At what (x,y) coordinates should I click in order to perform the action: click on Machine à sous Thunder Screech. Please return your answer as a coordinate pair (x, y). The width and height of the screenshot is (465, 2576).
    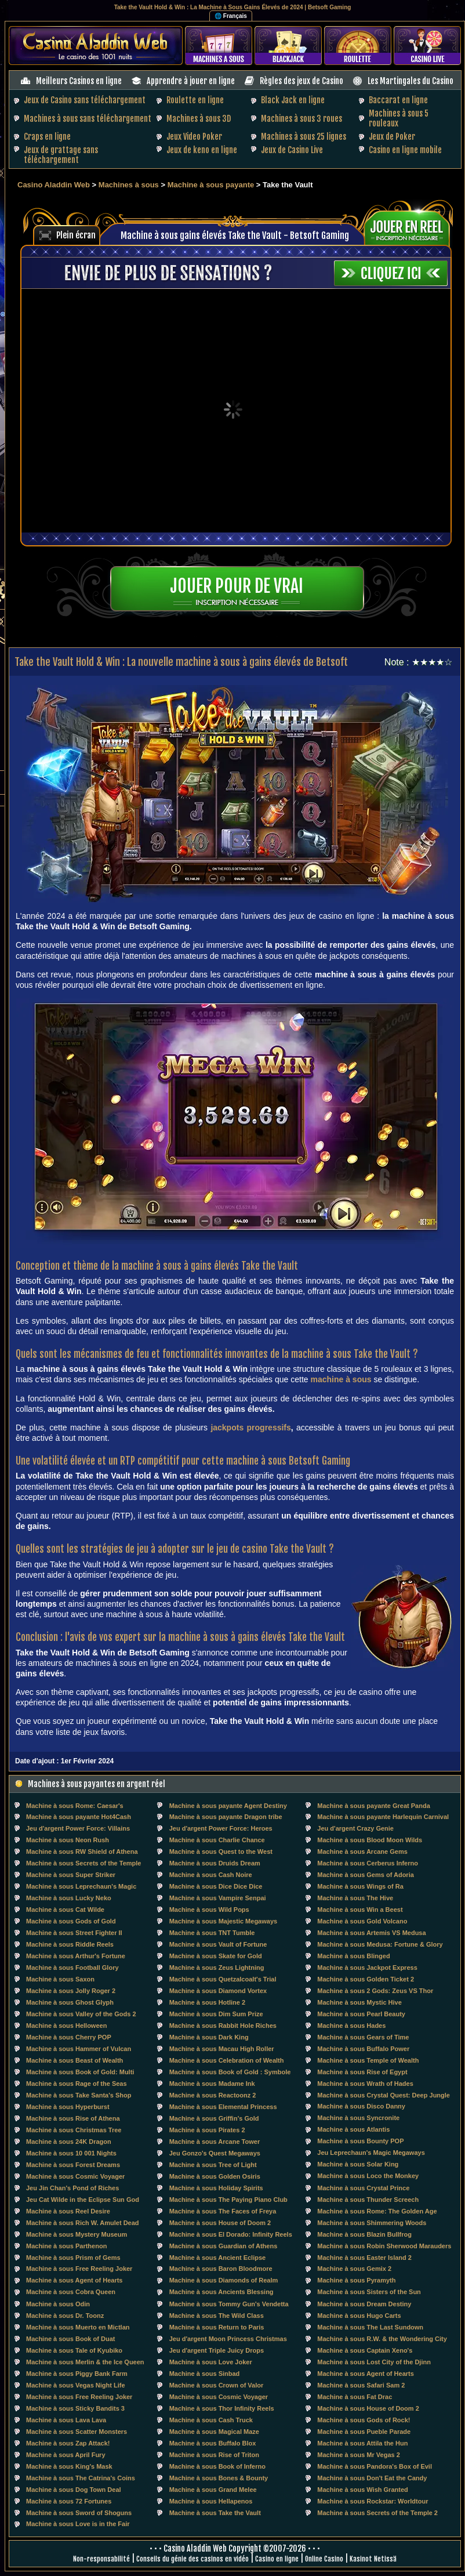
    Looking at the image, I should click on (368, 2199).